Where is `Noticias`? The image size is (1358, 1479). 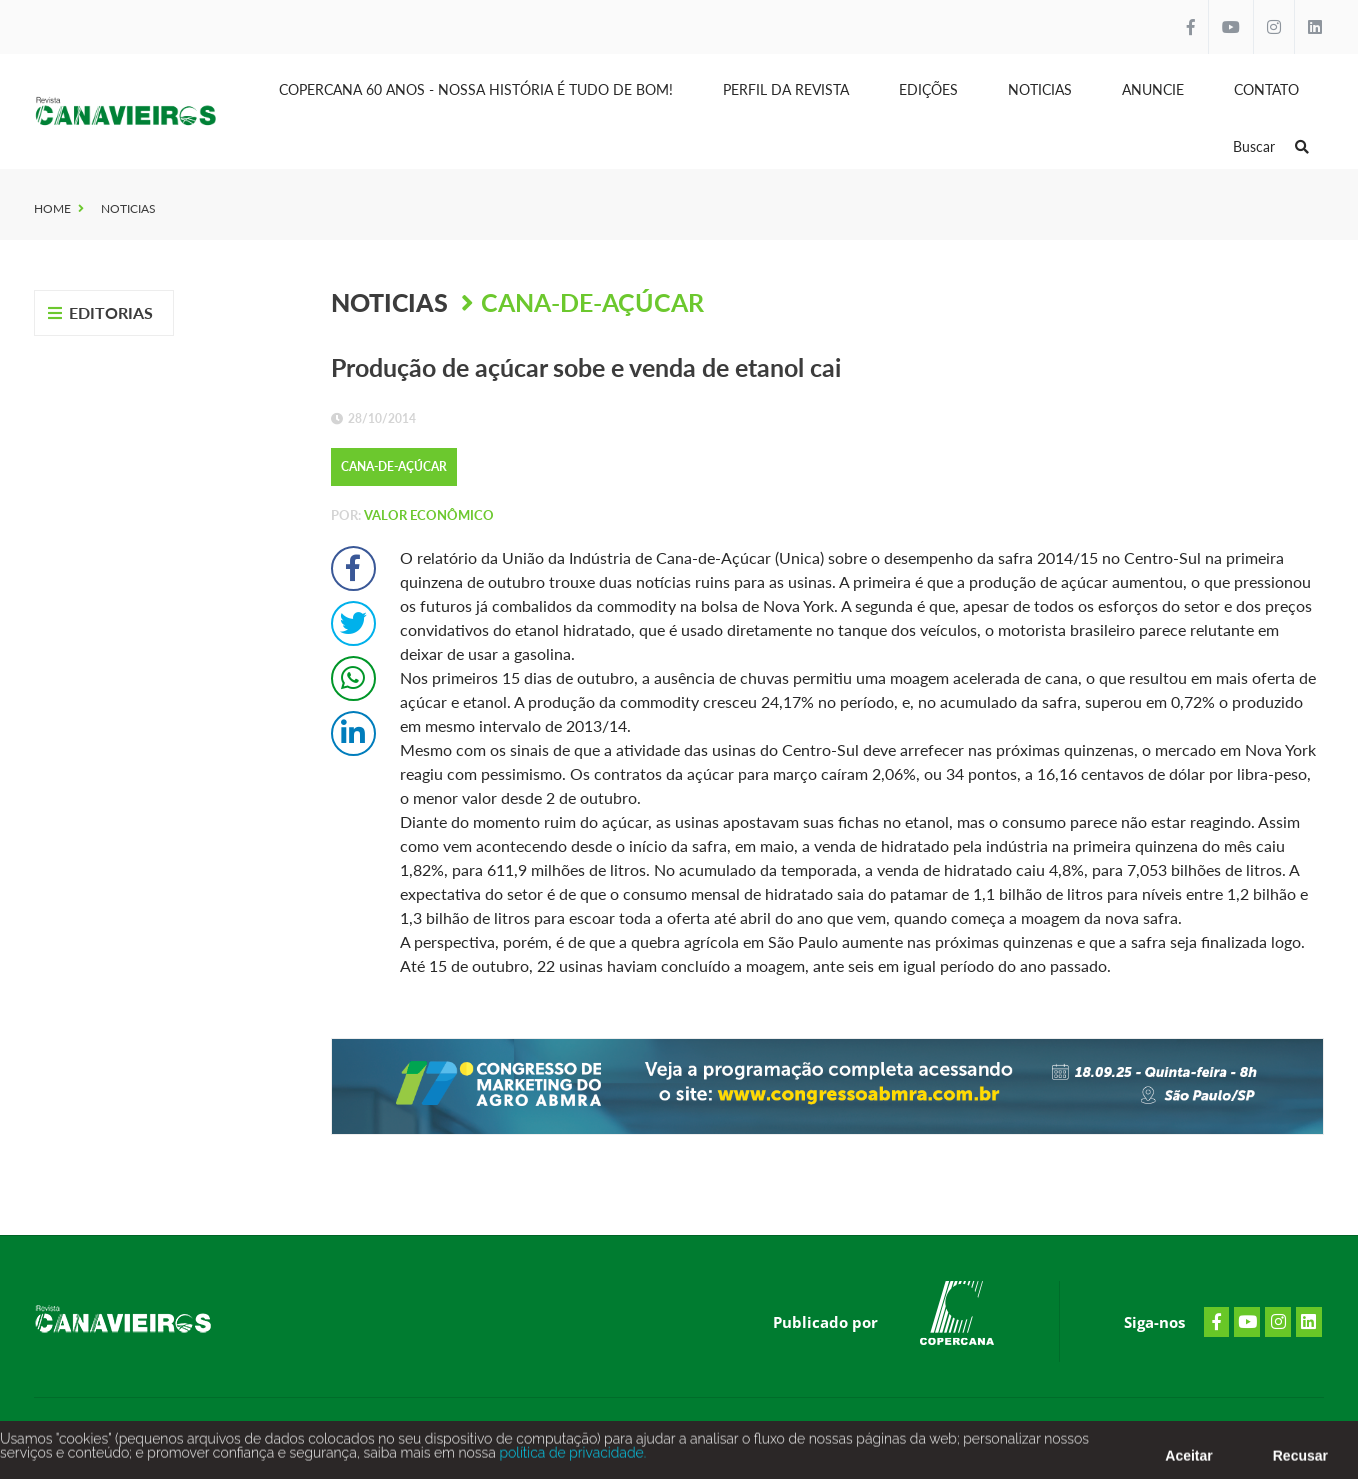
Noticias is located at coordinates (1040, 89).